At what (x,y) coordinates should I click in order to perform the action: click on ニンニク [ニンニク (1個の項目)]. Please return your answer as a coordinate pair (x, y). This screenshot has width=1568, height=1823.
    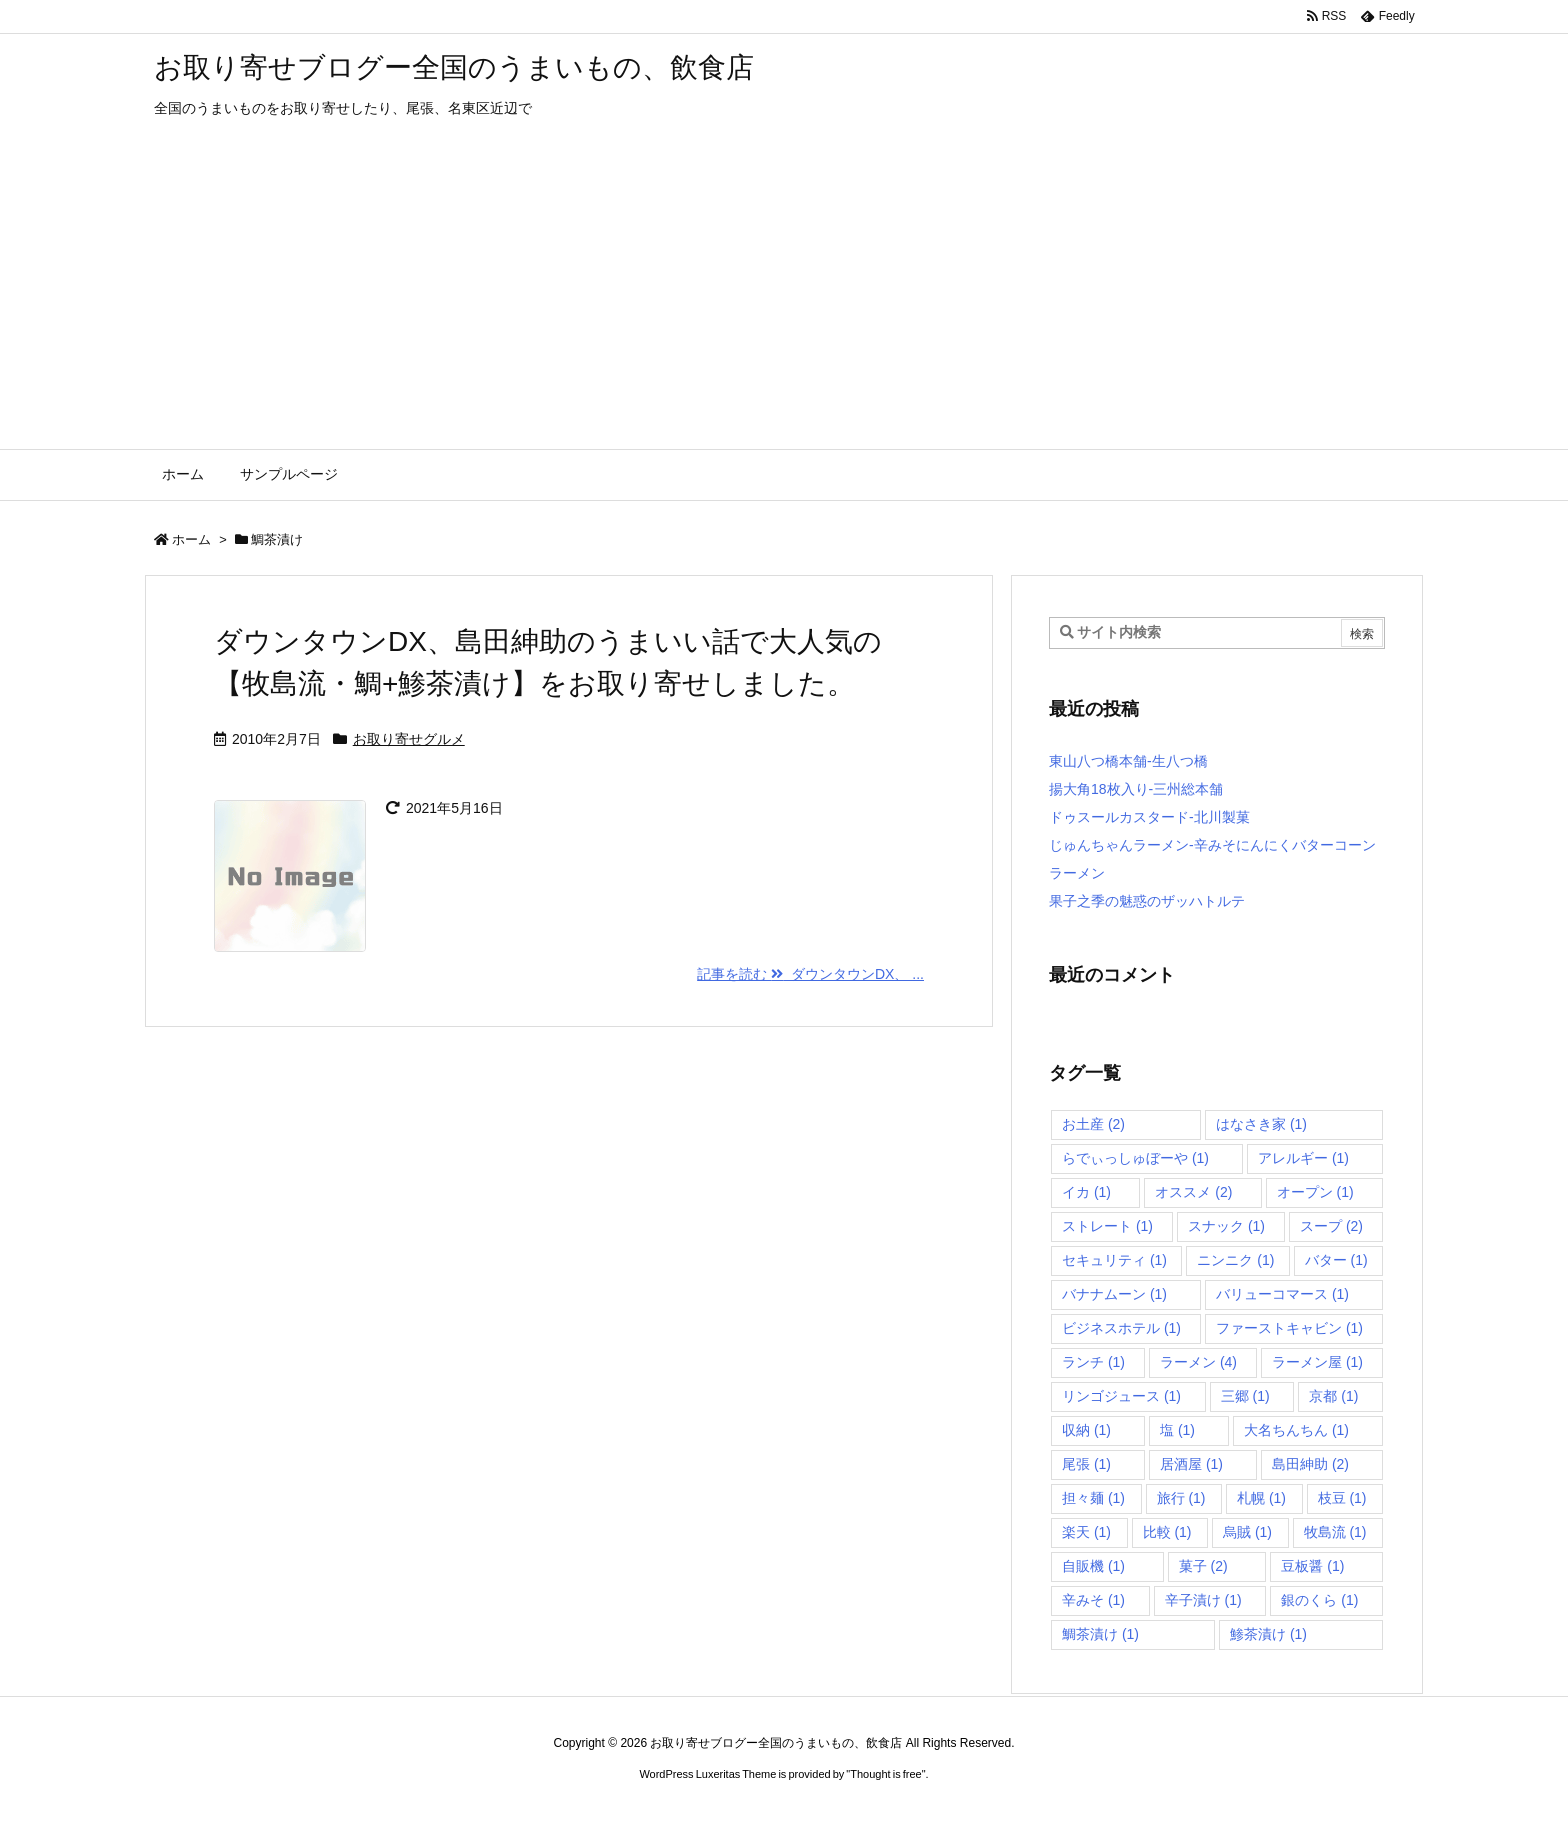
    Looking at the image, I should click on (1235, 1260).